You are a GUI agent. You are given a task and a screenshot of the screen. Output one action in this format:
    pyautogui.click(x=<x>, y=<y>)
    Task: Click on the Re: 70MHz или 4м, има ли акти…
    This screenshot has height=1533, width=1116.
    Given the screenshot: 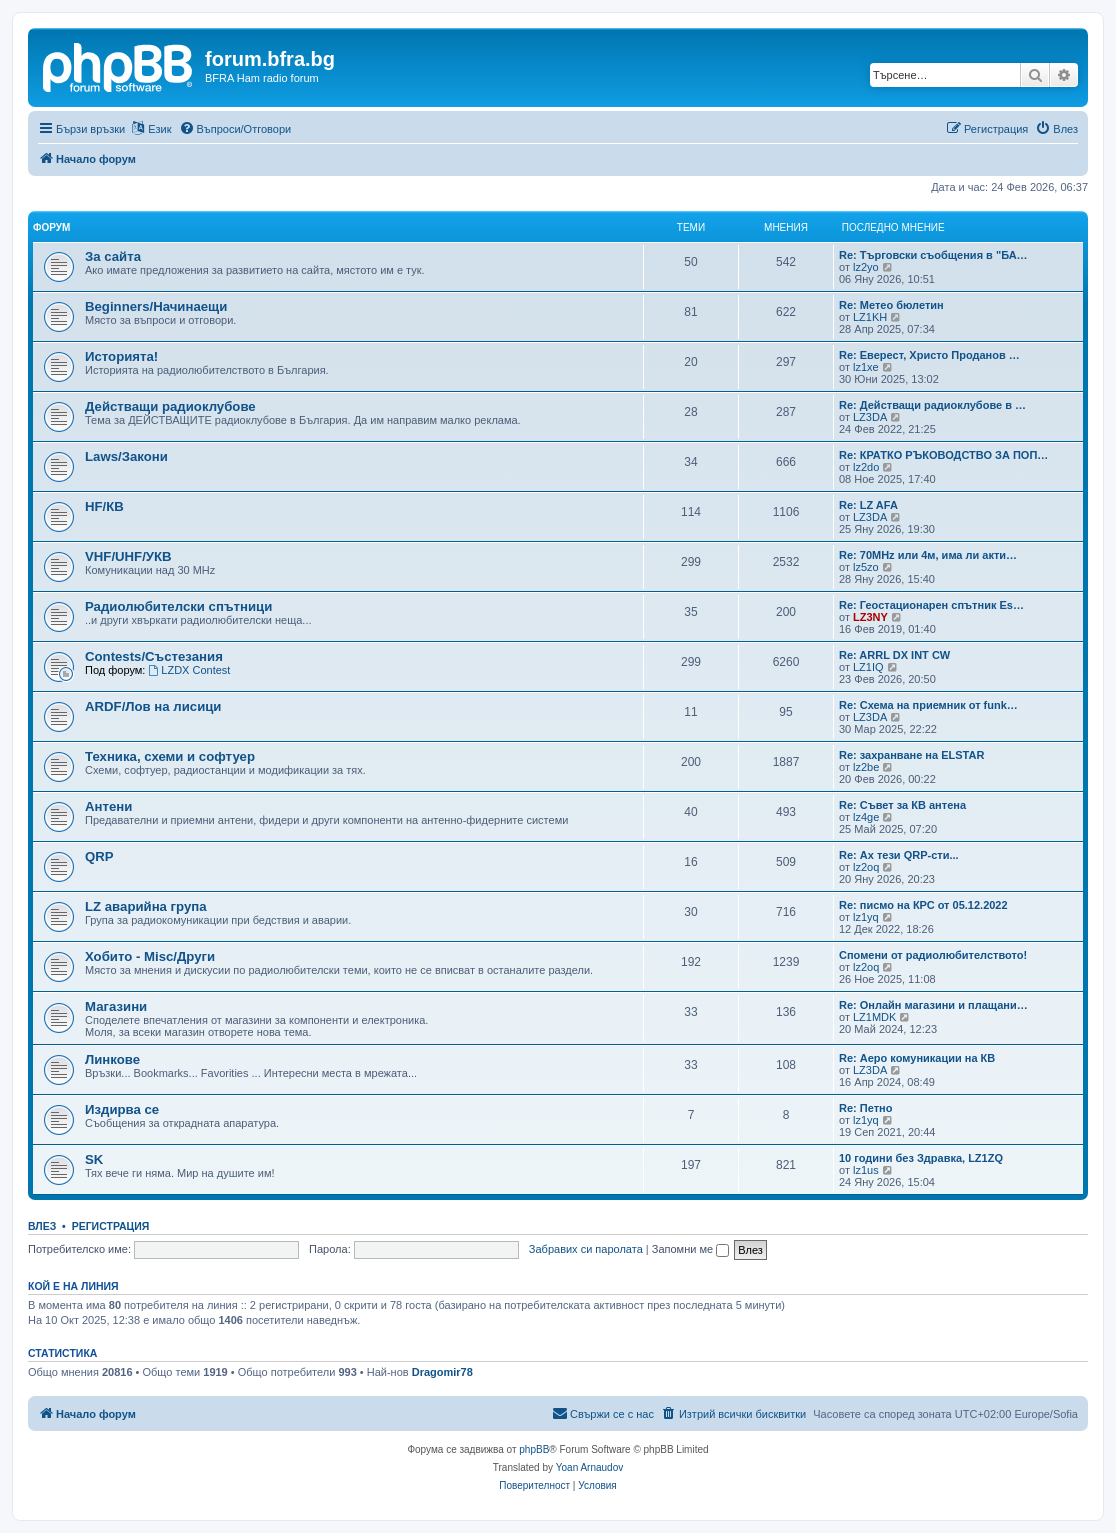 What is the action you would take?
    pyautogui.click(x=928, y=555)
    